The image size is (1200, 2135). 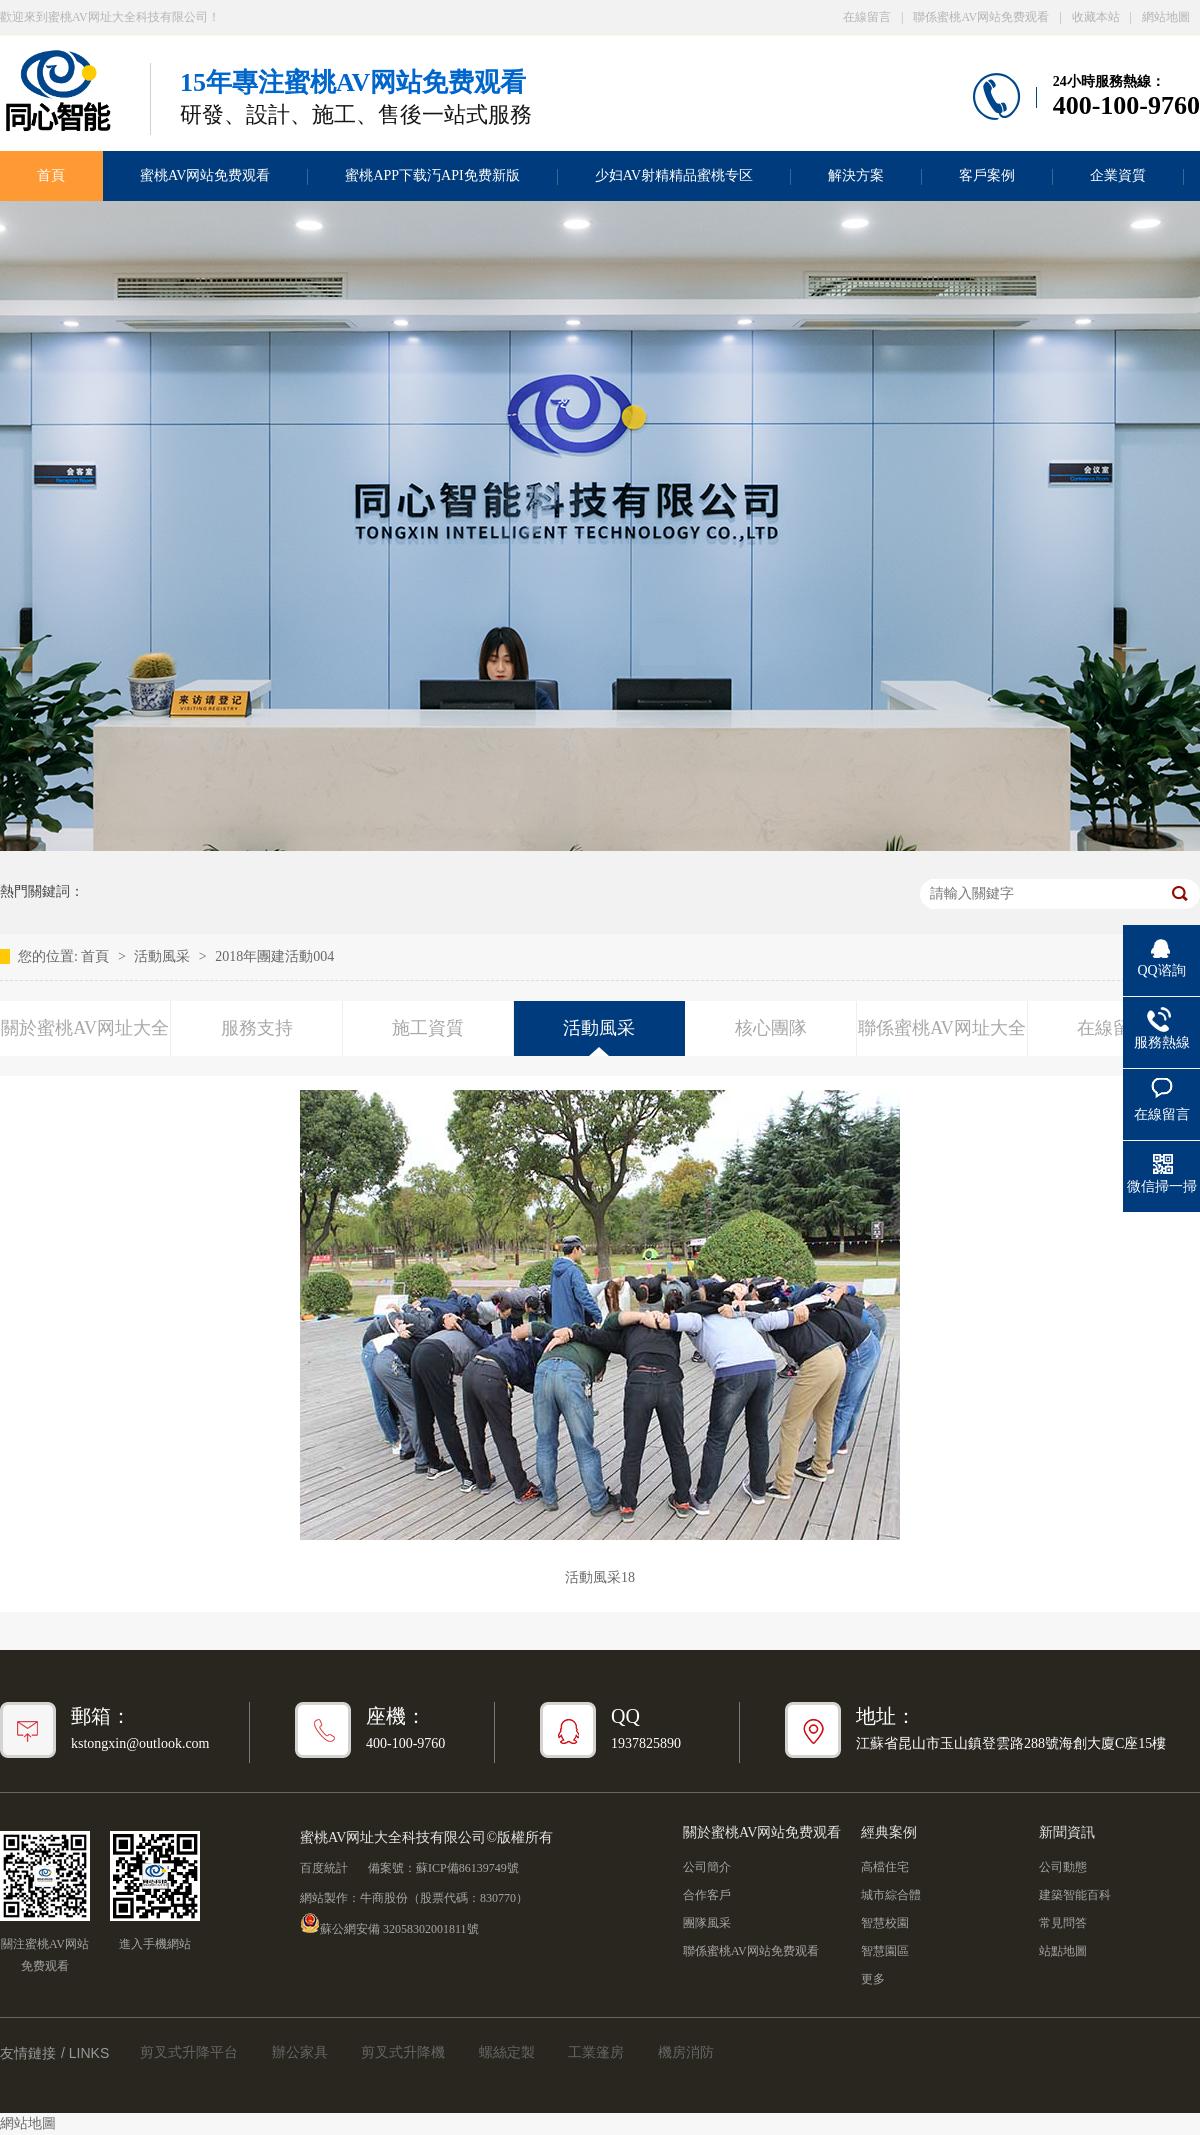 What do you see at coordinates (885, 1923) in the screenshot?
I see `智慧校園` at bounding box center [885, 1923].